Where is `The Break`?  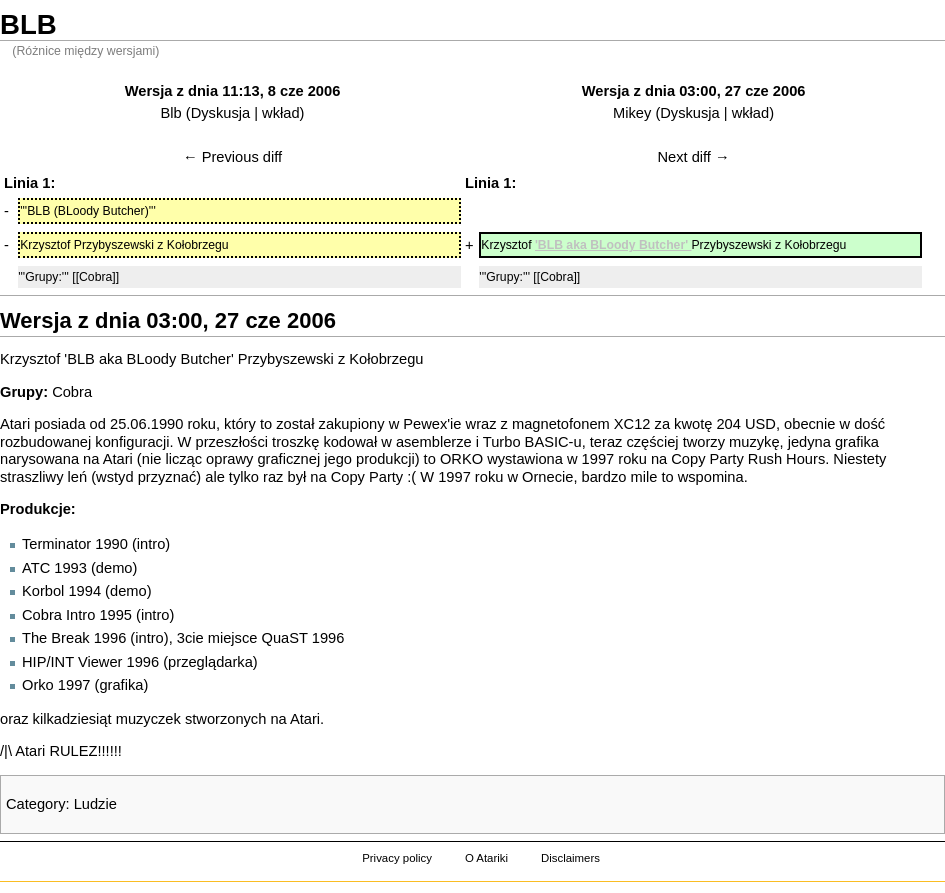 The Break is located at coordinates (56, 638).